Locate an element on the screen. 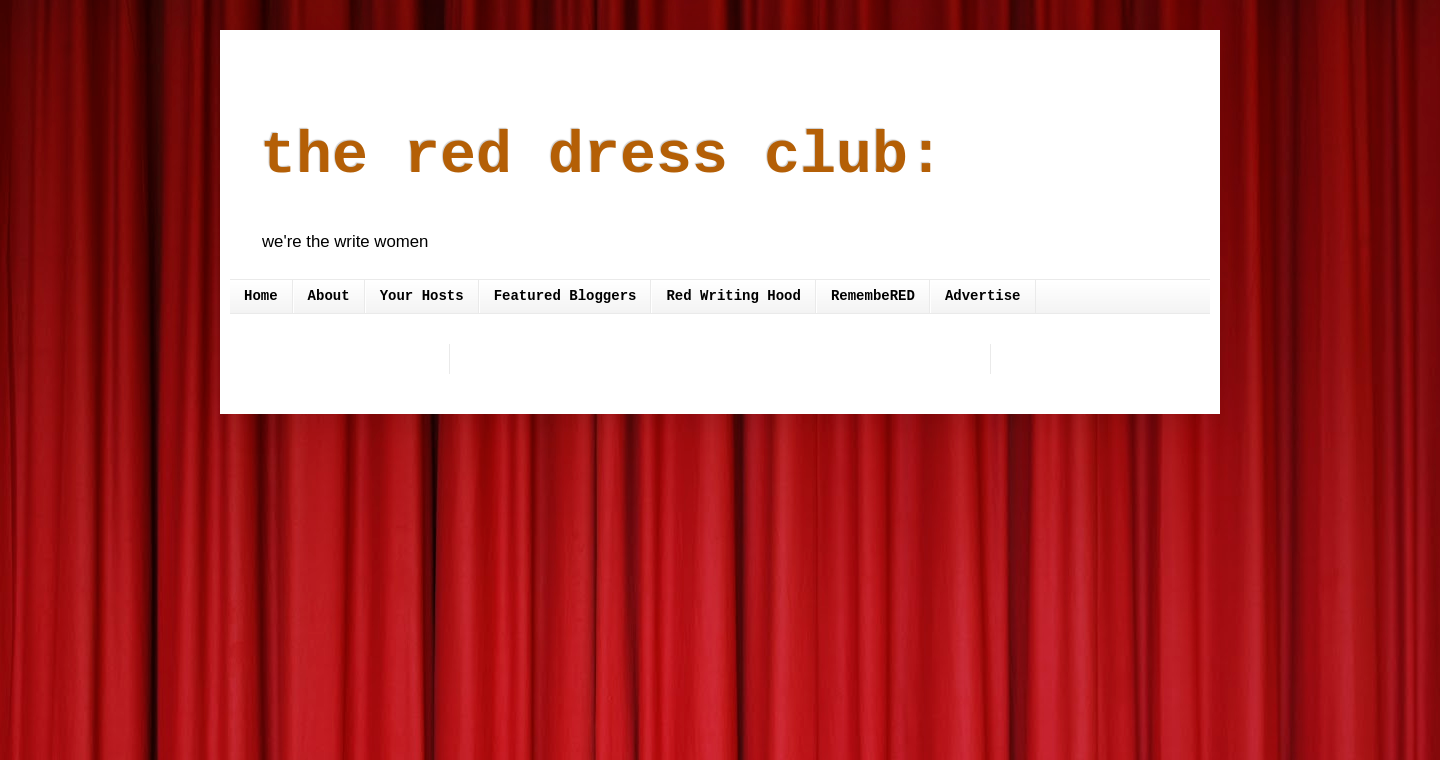  RemembeRED is located at coordinates (873, 296).